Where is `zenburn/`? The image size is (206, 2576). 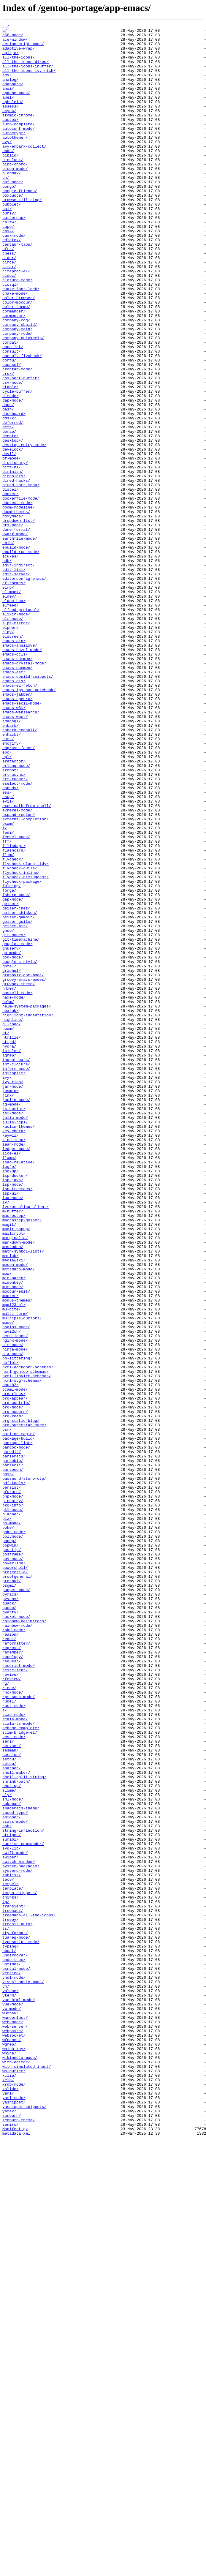 zenburn/ is located at coordinates (11, 2534).